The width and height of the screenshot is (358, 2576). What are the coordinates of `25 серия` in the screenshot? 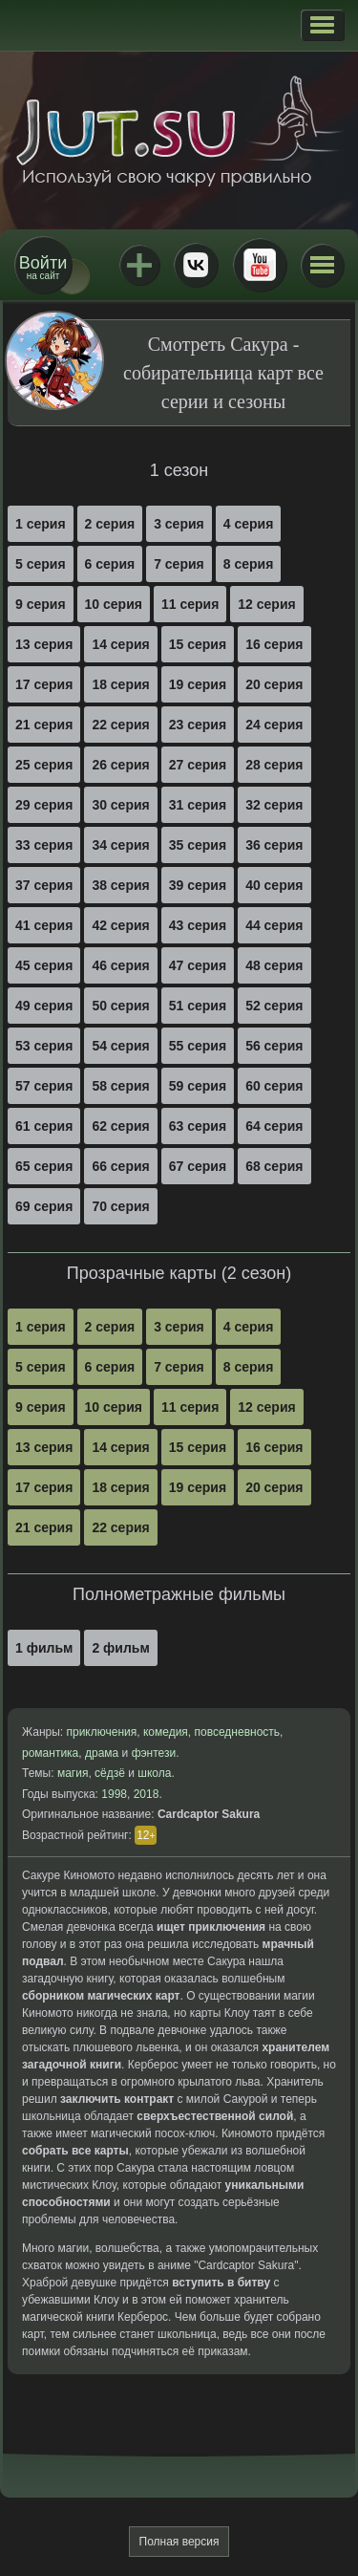 It's located at (44, 764).